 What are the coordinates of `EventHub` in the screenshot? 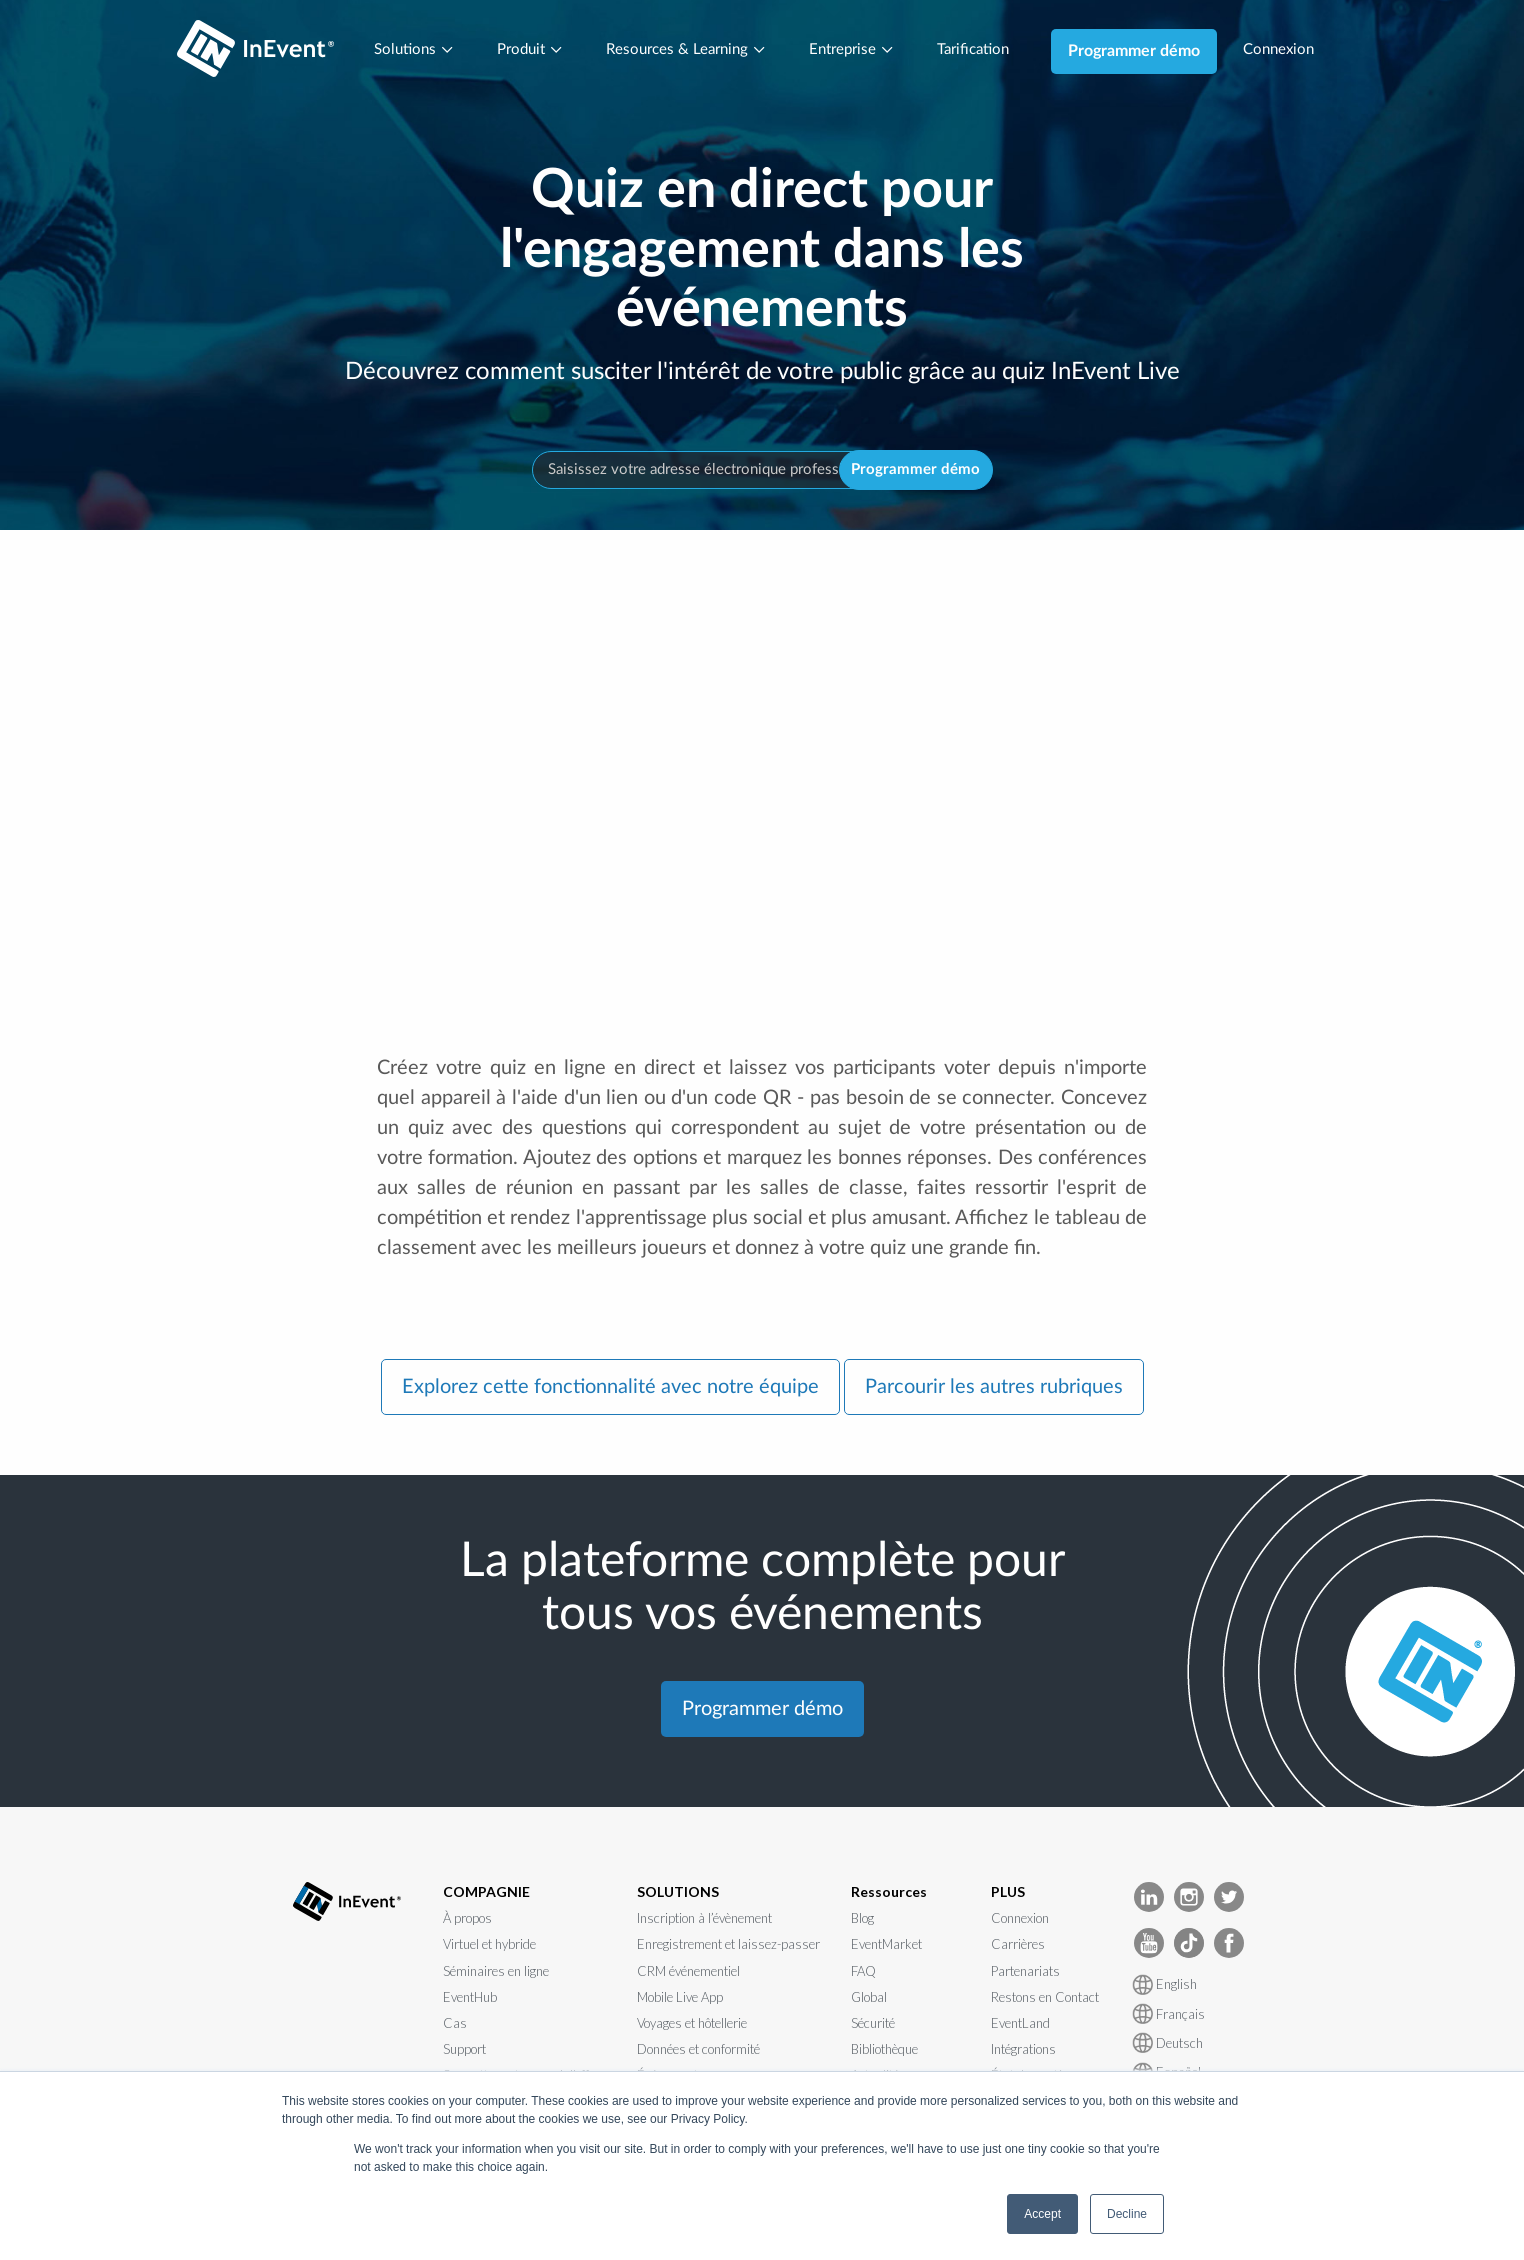 It's located at (470, 2001).